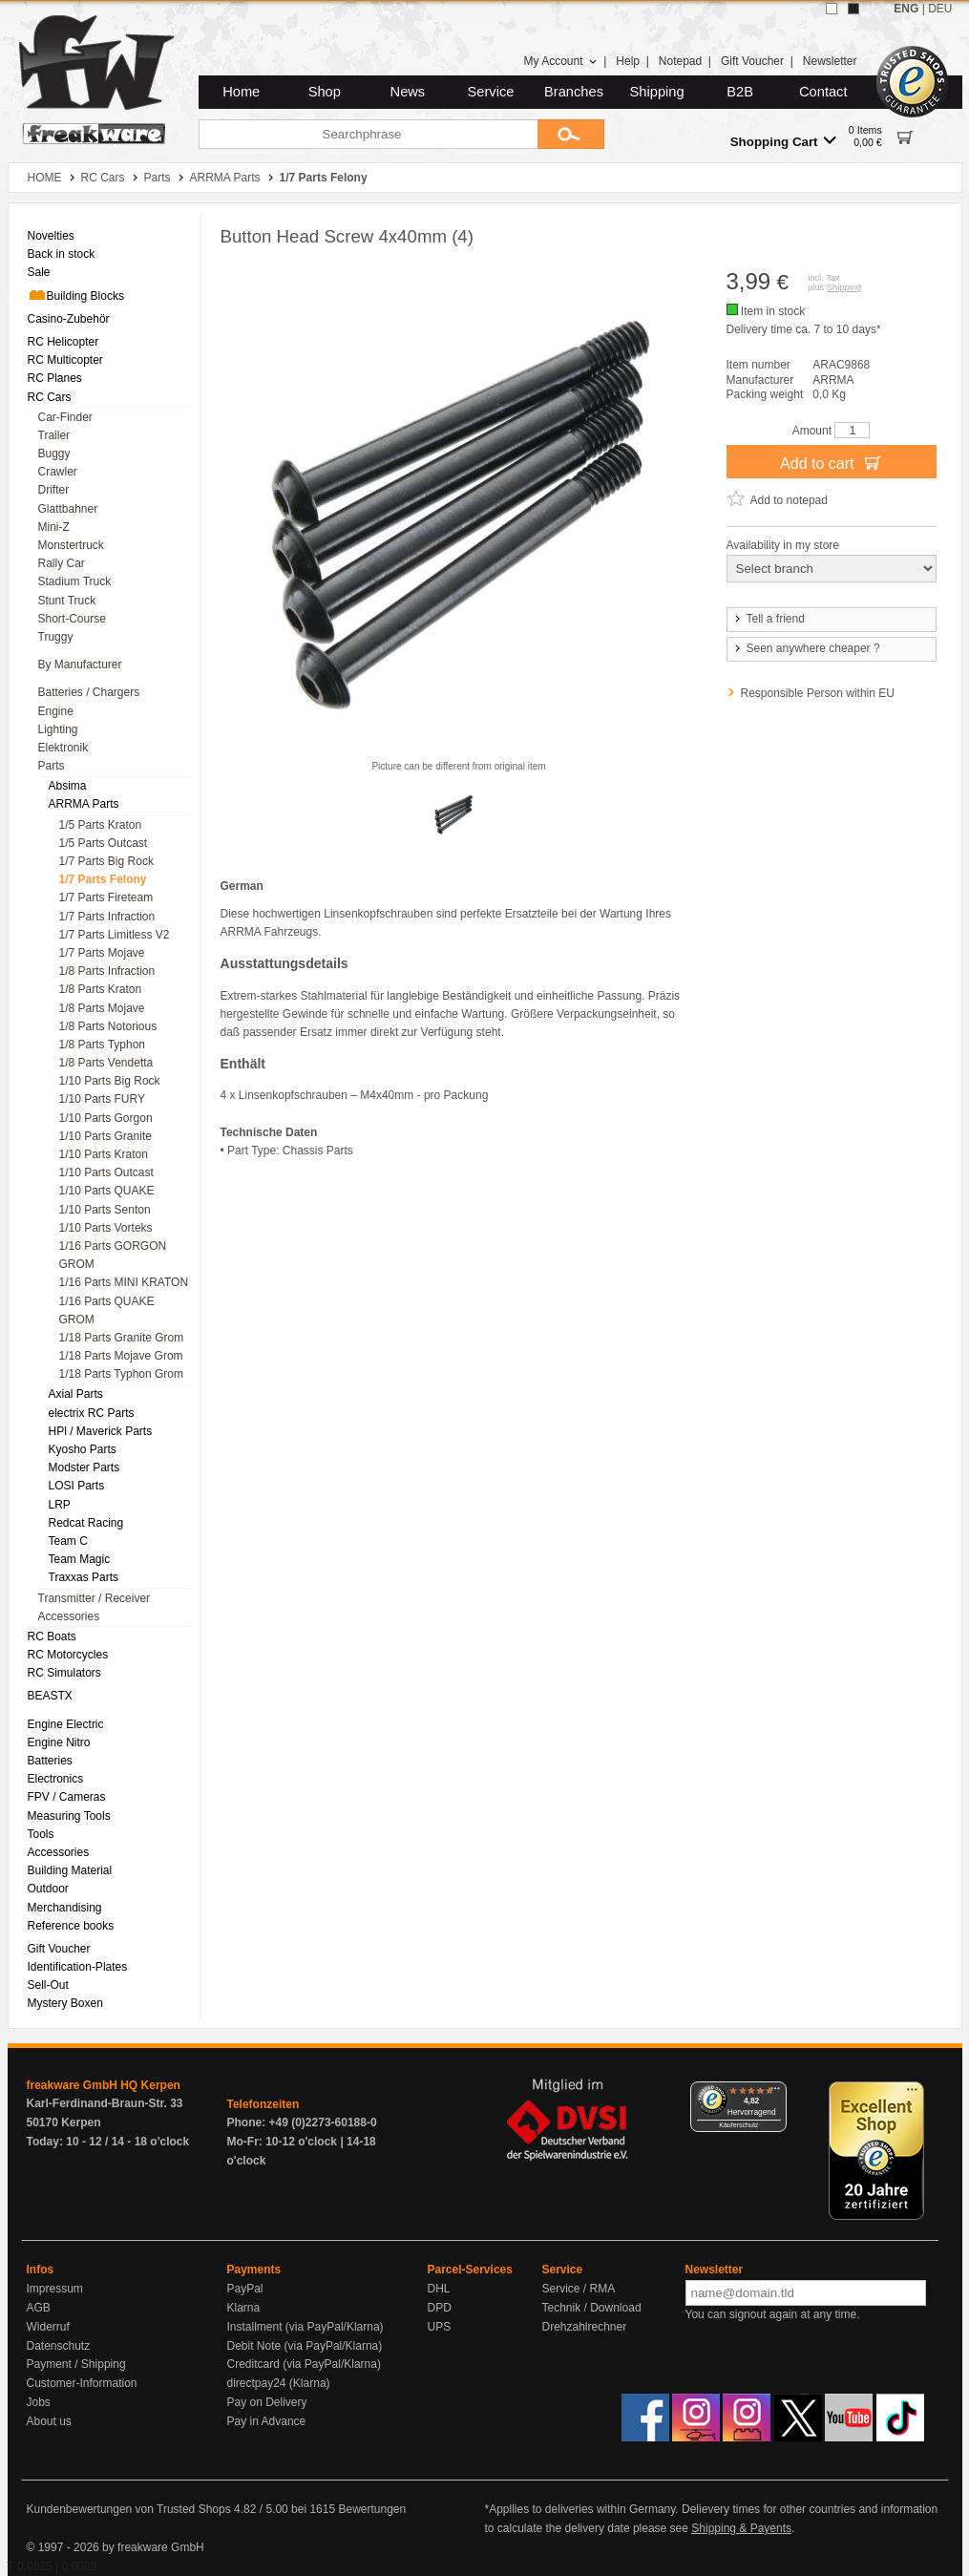 The height and width of the screenshot is (2576, 969). Describe the element at coordinates (54, 527) in the screenshot. I see `Mini-Z [menuitem]` at that location.